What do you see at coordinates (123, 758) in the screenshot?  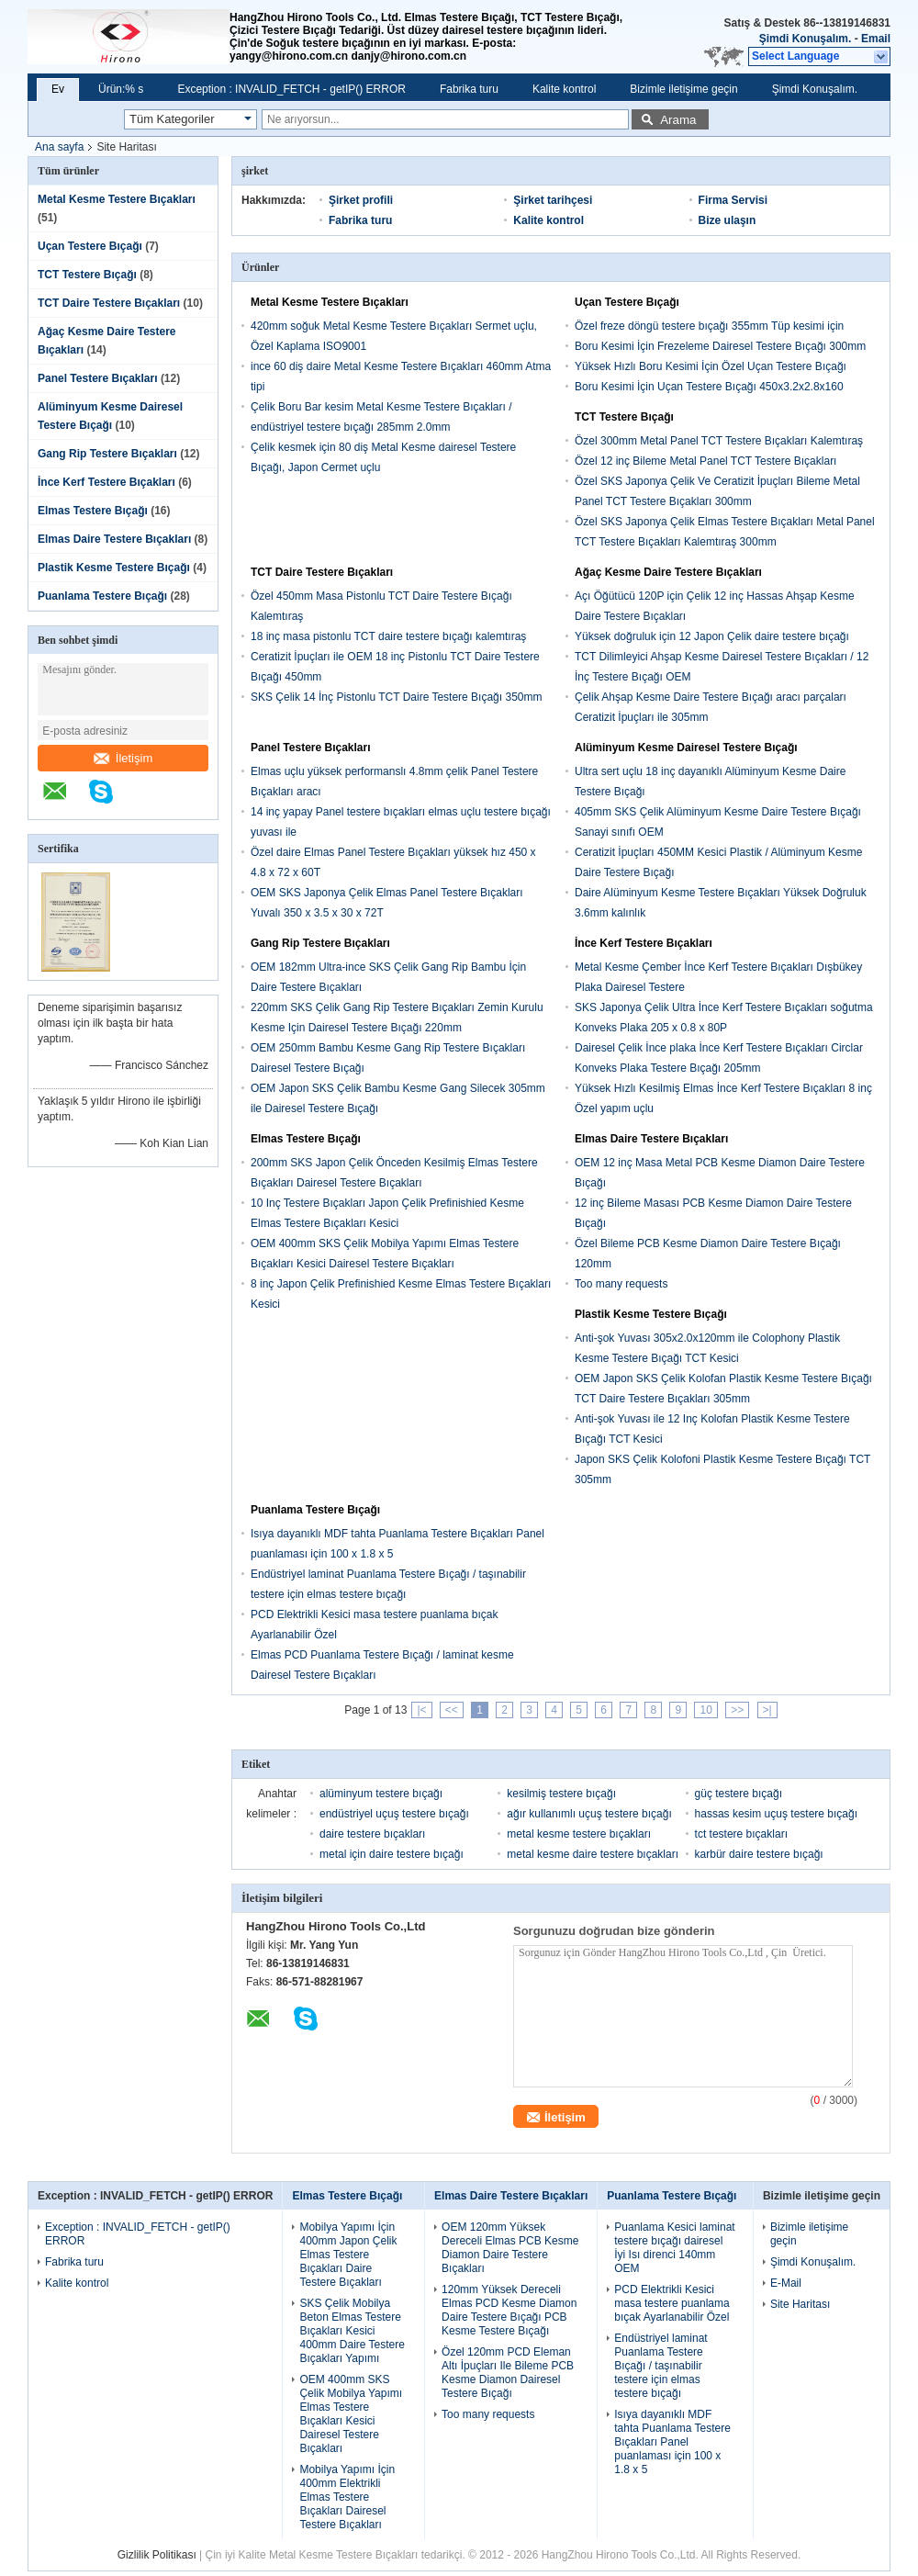 I see `İletişim` at bounding box center [123, 758].